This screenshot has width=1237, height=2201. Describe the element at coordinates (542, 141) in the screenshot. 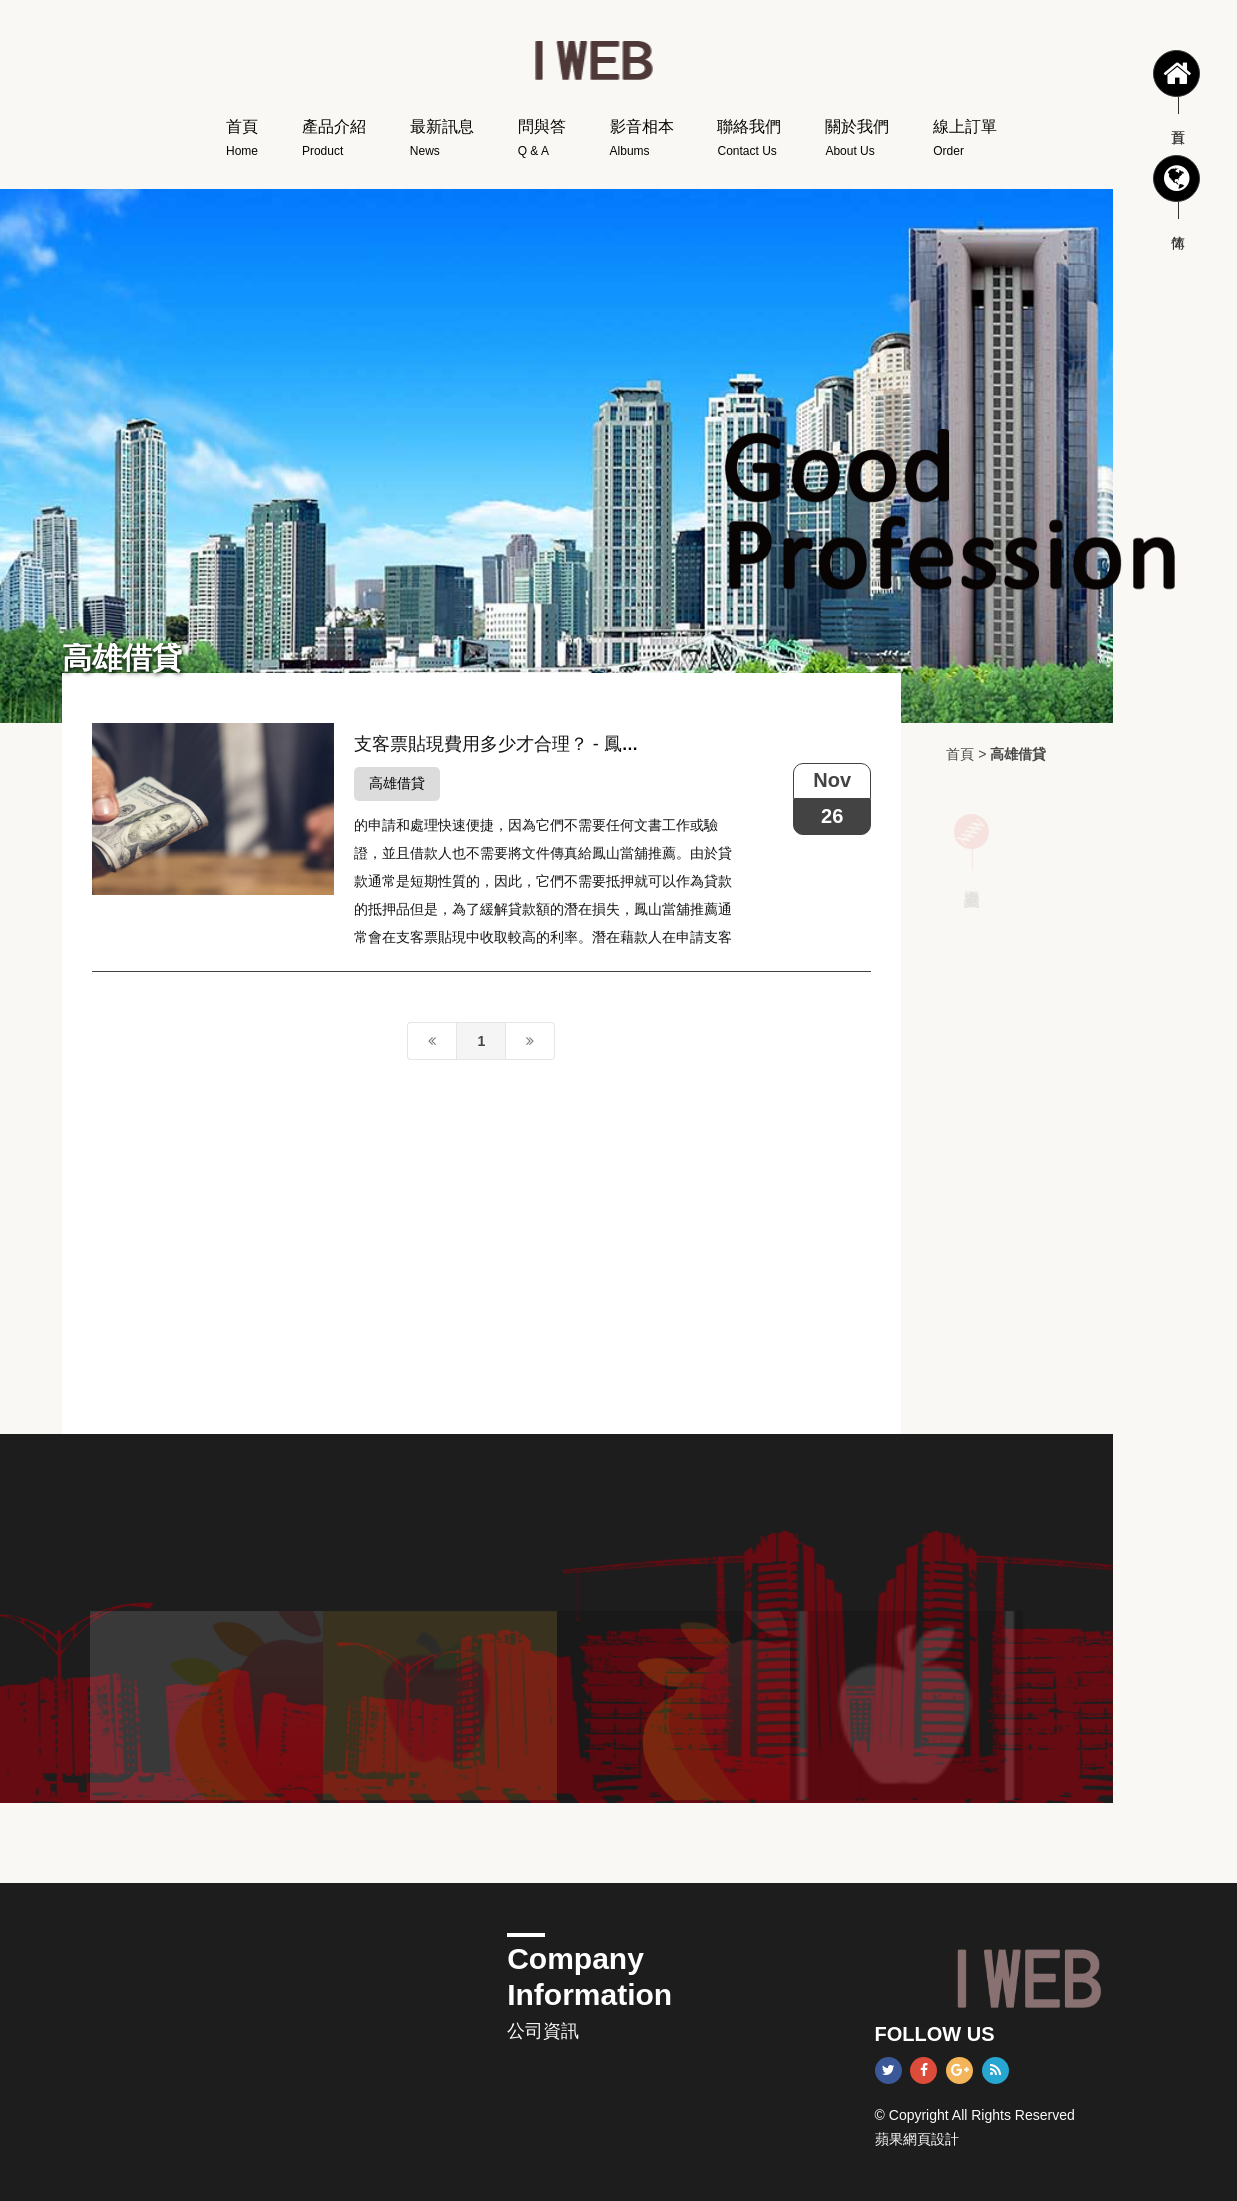

I see `問與答` at that location.